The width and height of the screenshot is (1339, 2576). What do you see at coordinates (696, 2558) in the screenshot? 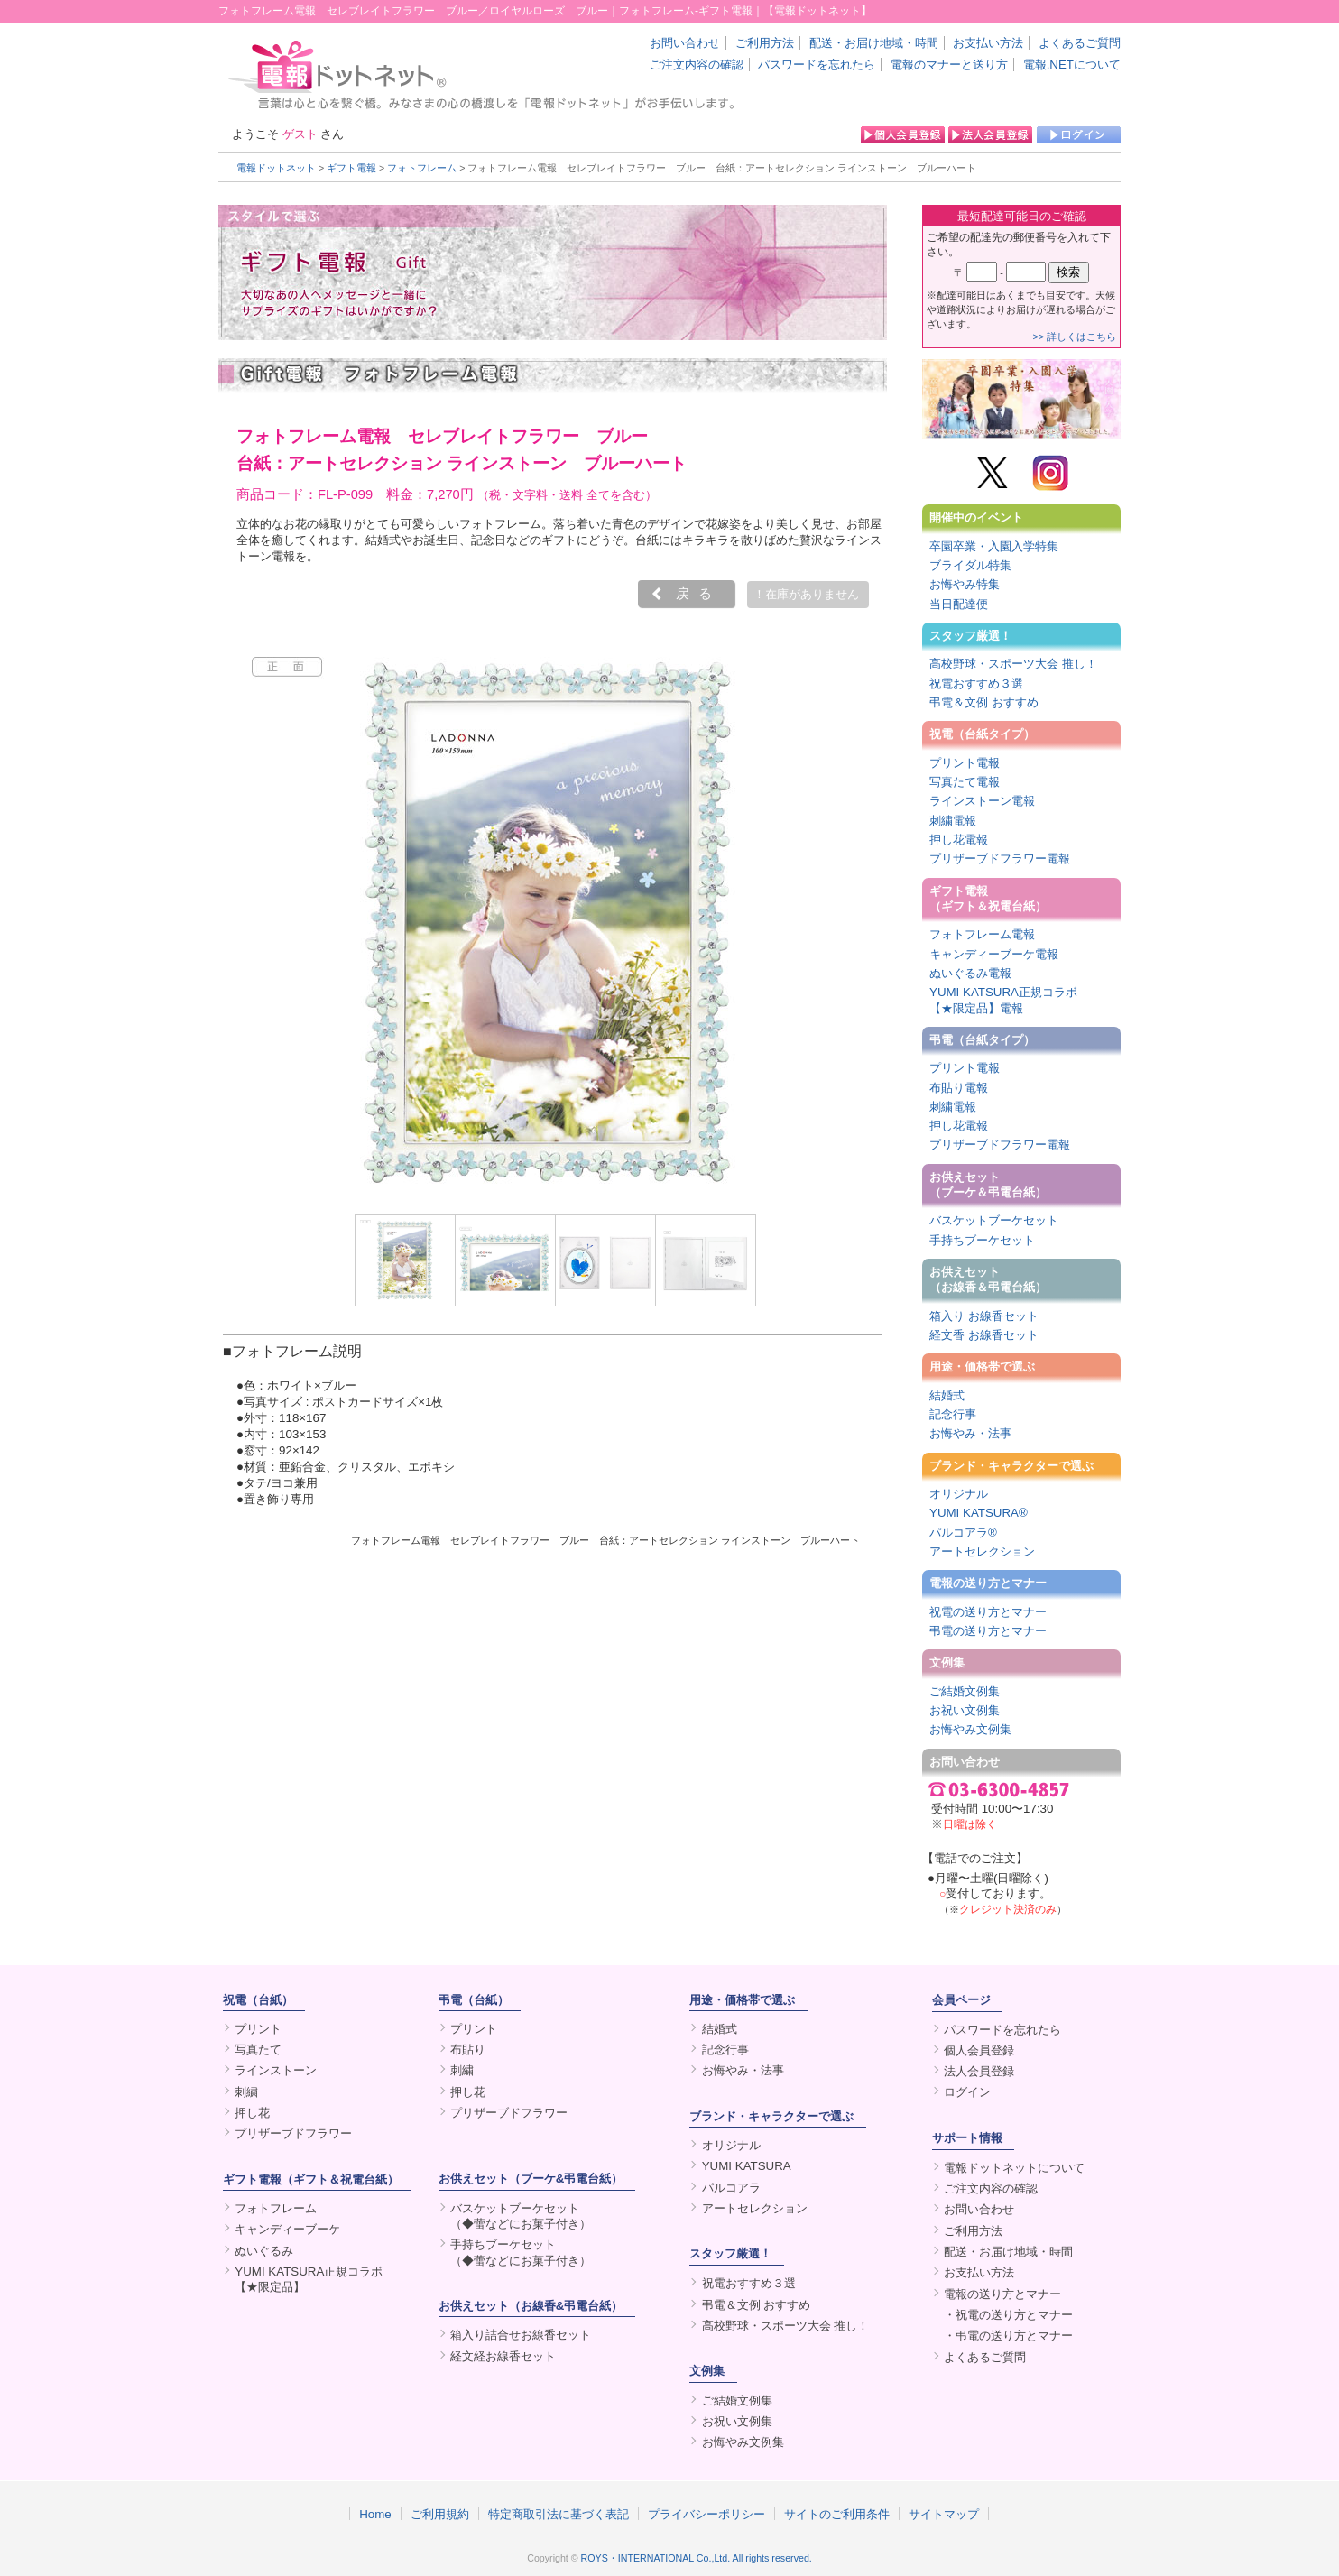
I see `ROYS・INTERNATIONAL Co.,Ltd. All rights reserved.` at bounding box center [696, 2558].